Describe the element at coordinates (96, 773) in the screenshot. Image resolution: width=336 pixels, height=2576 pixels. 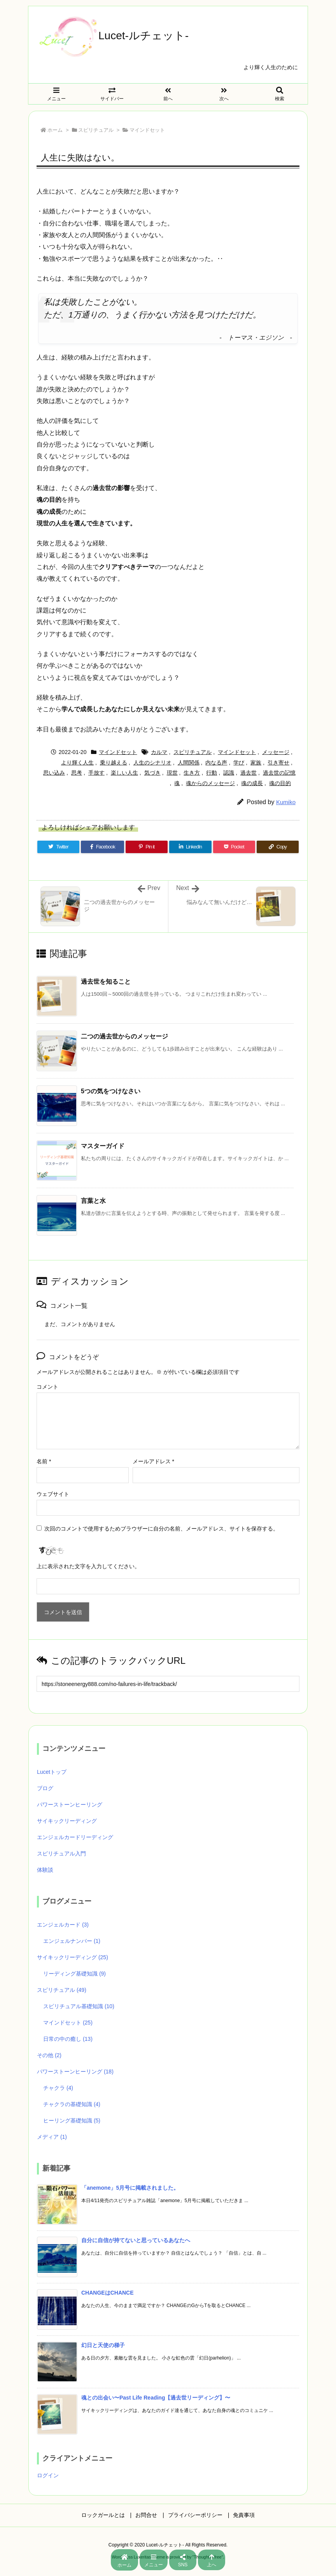
I see `手放す` at that location.